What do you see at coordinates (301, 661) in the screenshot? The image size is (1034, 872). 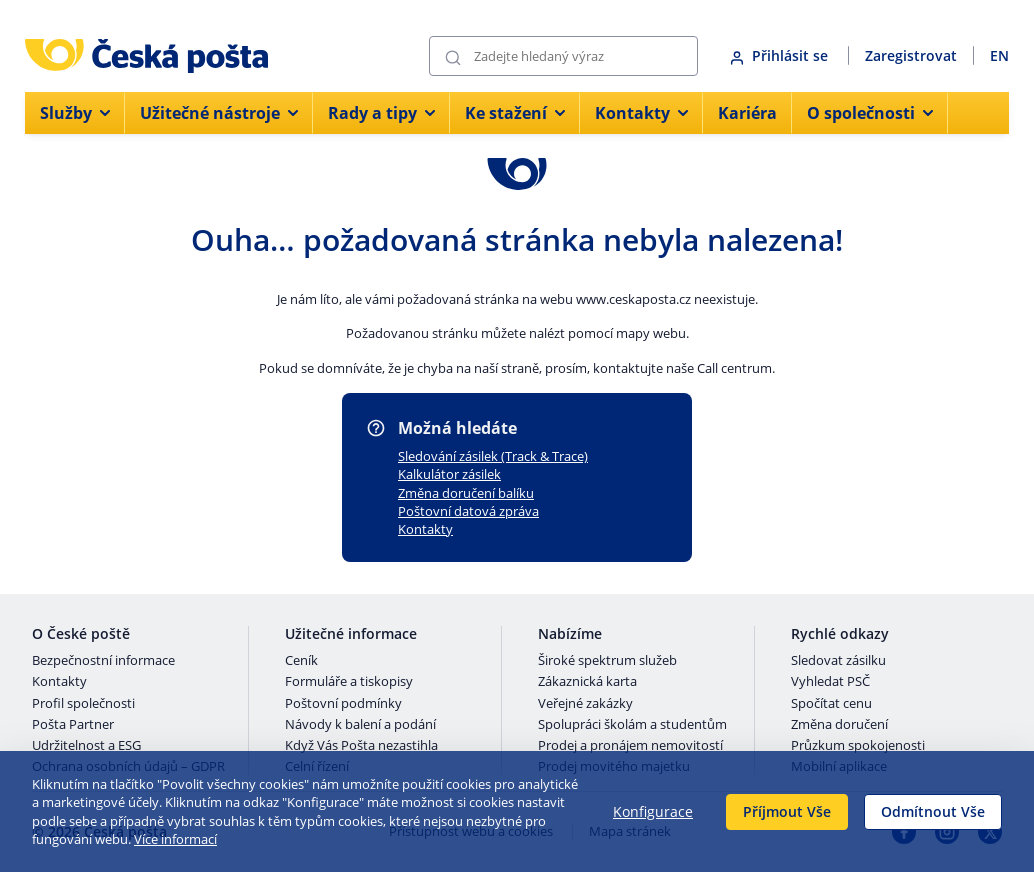 I see `Ceník` at bounding box center [301, 661].